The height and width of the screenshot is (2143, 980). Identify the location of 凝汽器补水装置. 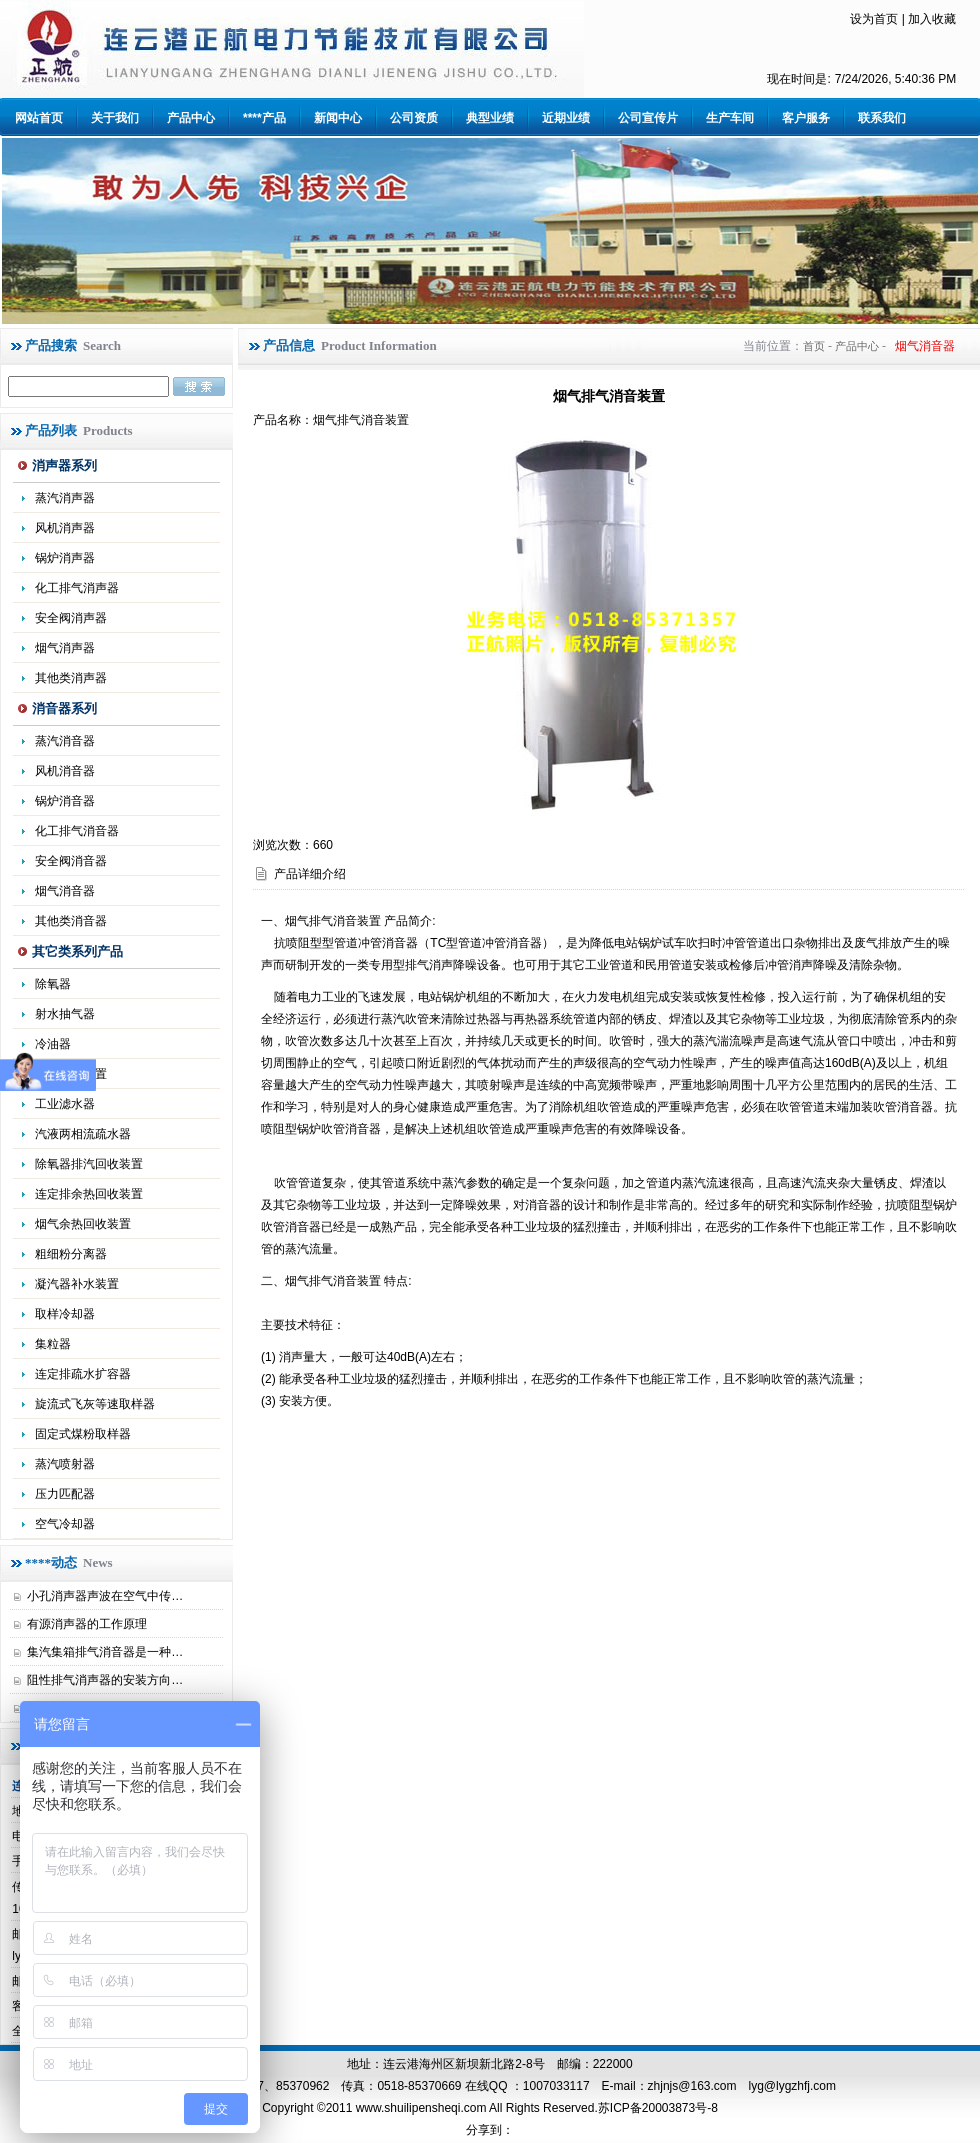
(77, 1284).